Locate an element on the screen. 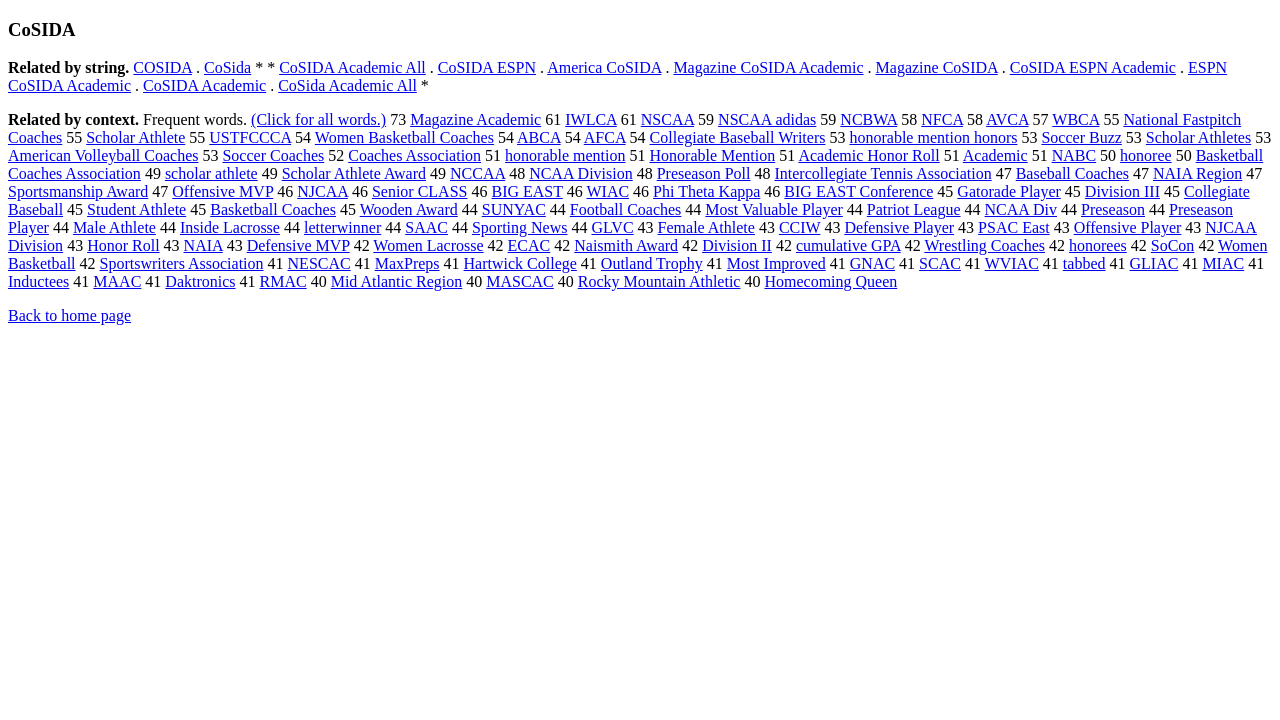 The image size is (1280, 720). NAIA Region is located at coordinates (1197, 173).